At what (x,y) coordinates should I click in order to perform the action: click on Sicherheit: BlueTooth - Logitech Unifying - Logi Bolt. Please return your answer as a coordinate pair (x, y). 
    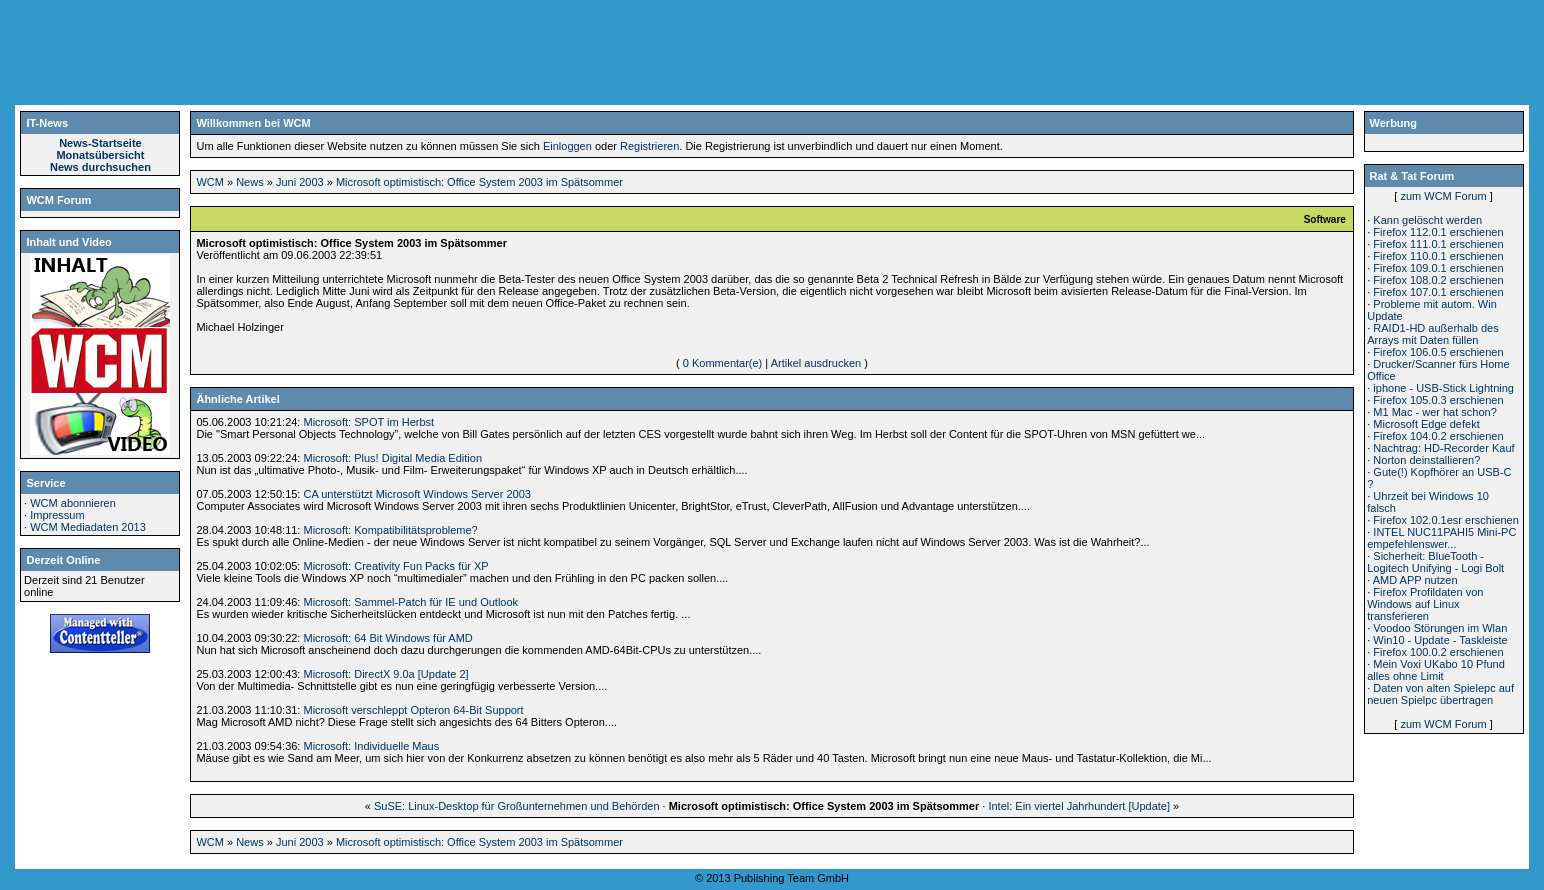
    Looking at the image, I should click on (1435, 562).